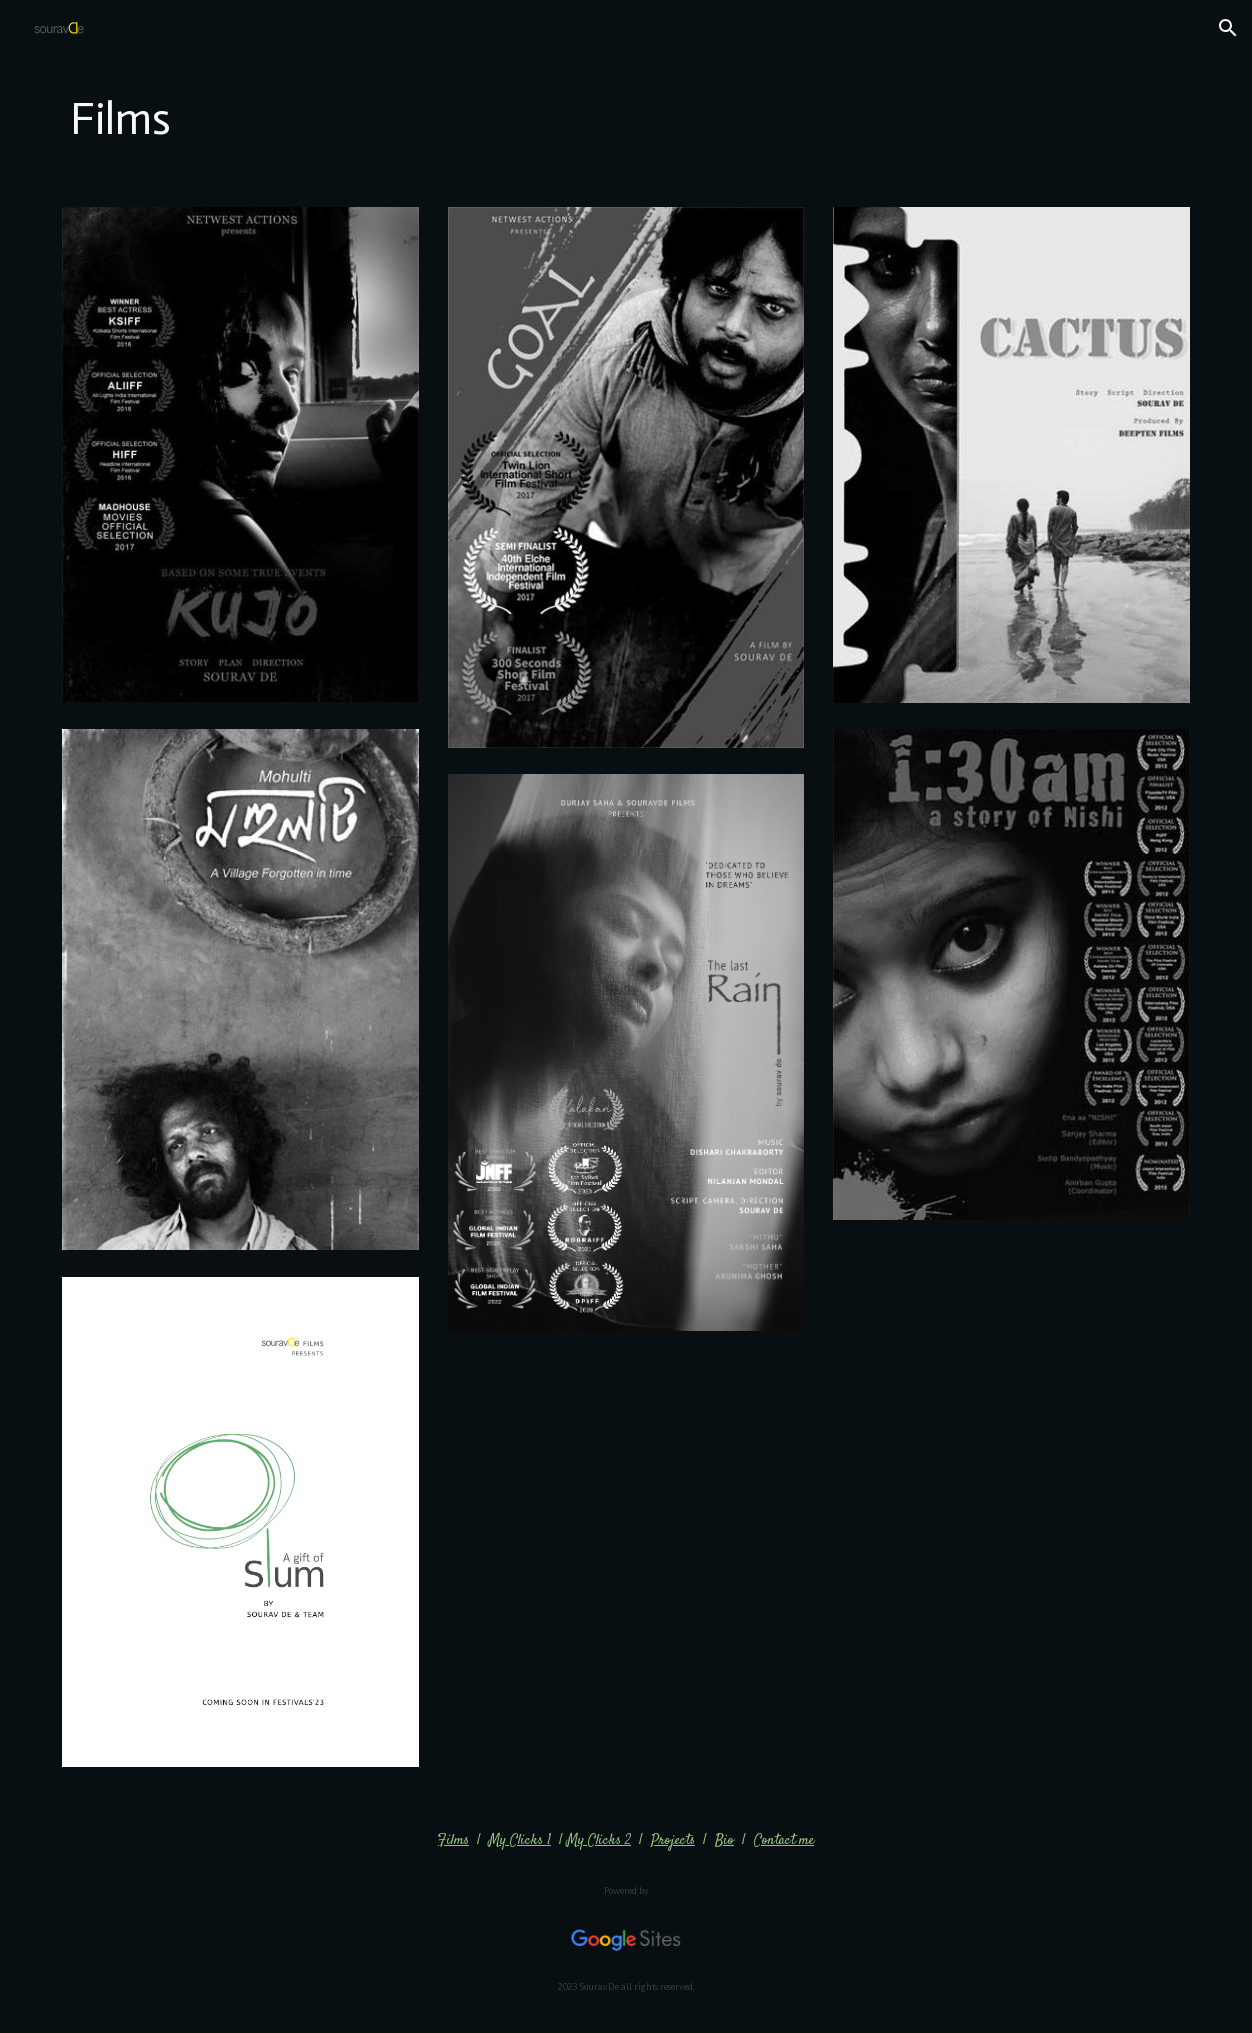 The height and width of the screenshot is (2033, 1252). I want to click on [main], so click(625, 119).